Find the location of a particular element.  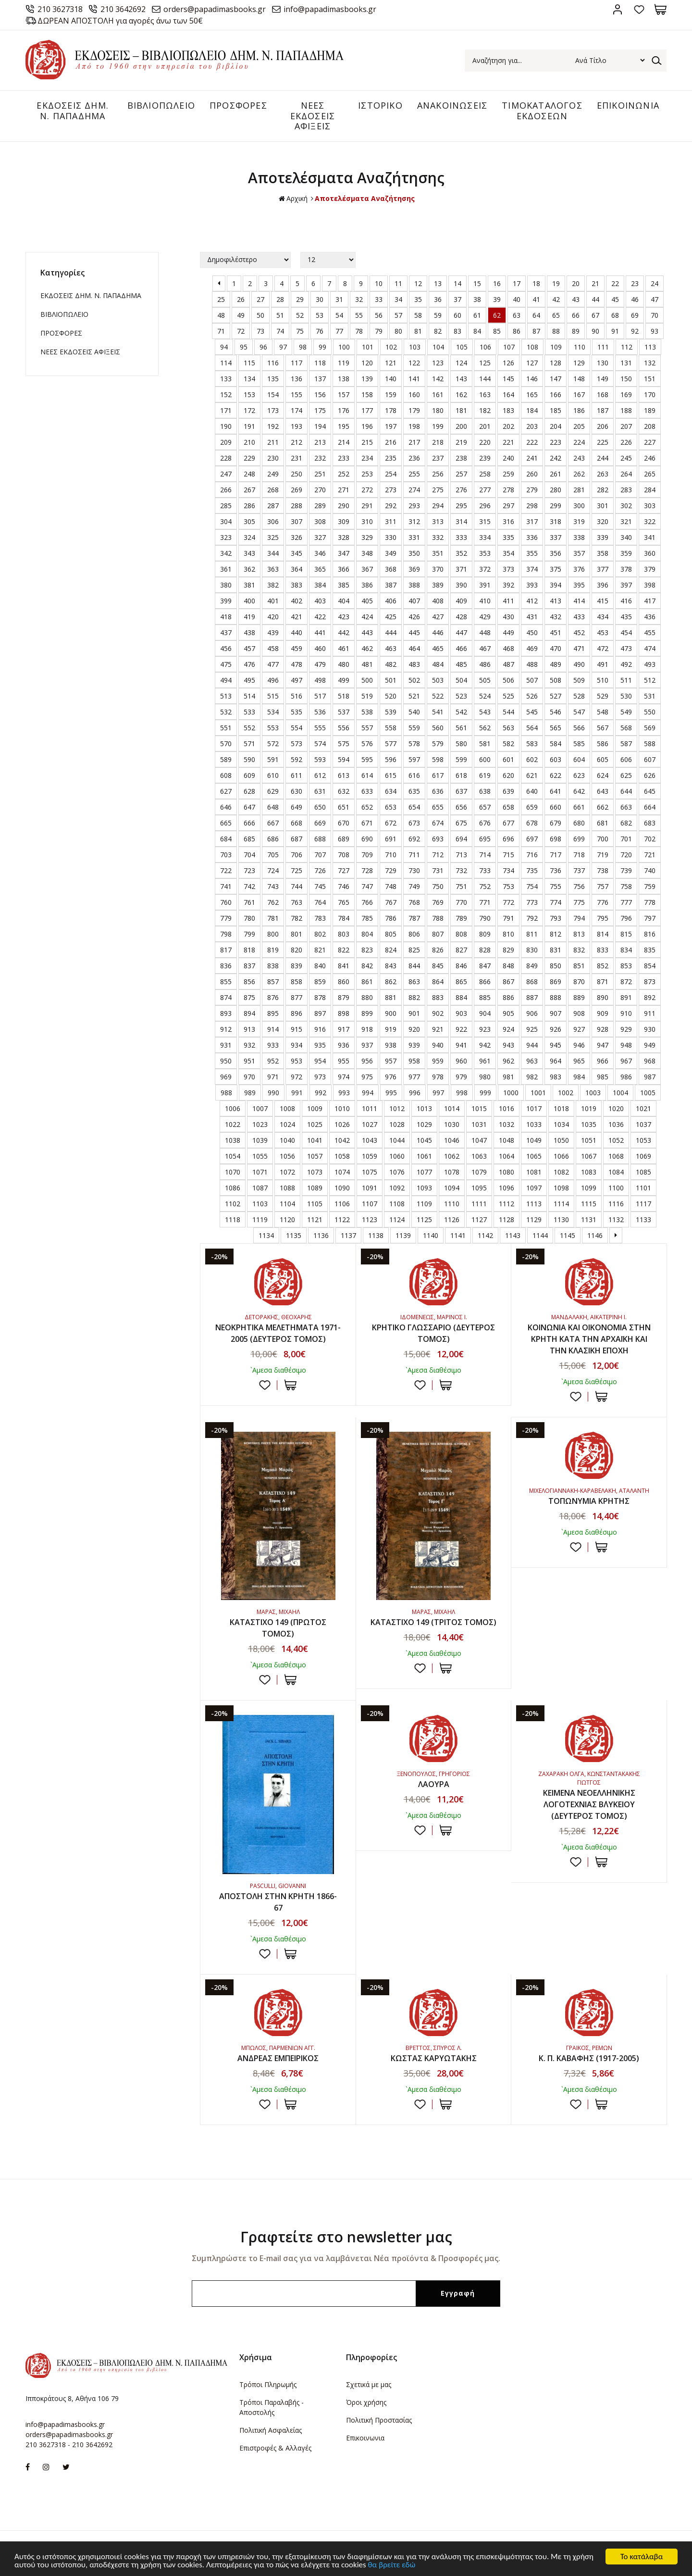

314 is located at coordinates (461, 521).